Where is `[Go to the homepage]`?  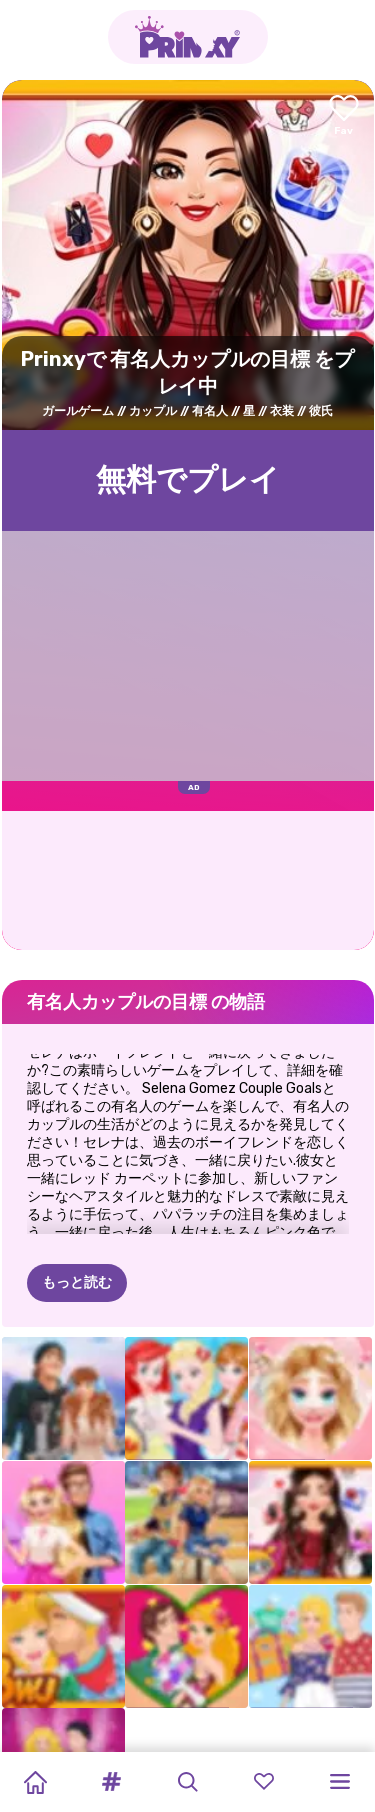 [Go to the homepage] is located at coordinates (188, 37).